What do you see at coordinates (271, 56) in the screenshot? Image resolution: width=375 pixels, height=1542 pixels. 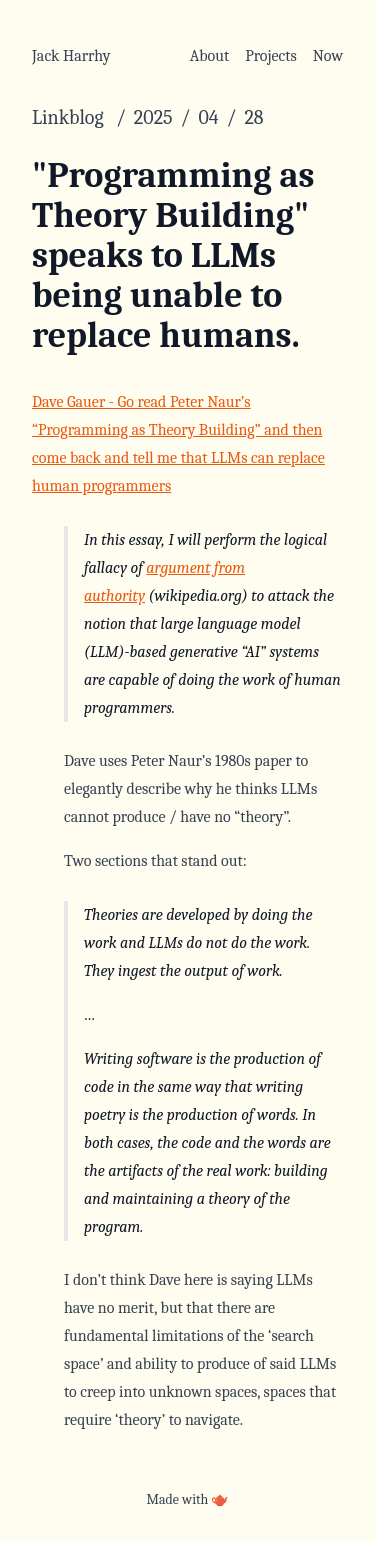 I see `Projects` at bounding box center [271, 56].